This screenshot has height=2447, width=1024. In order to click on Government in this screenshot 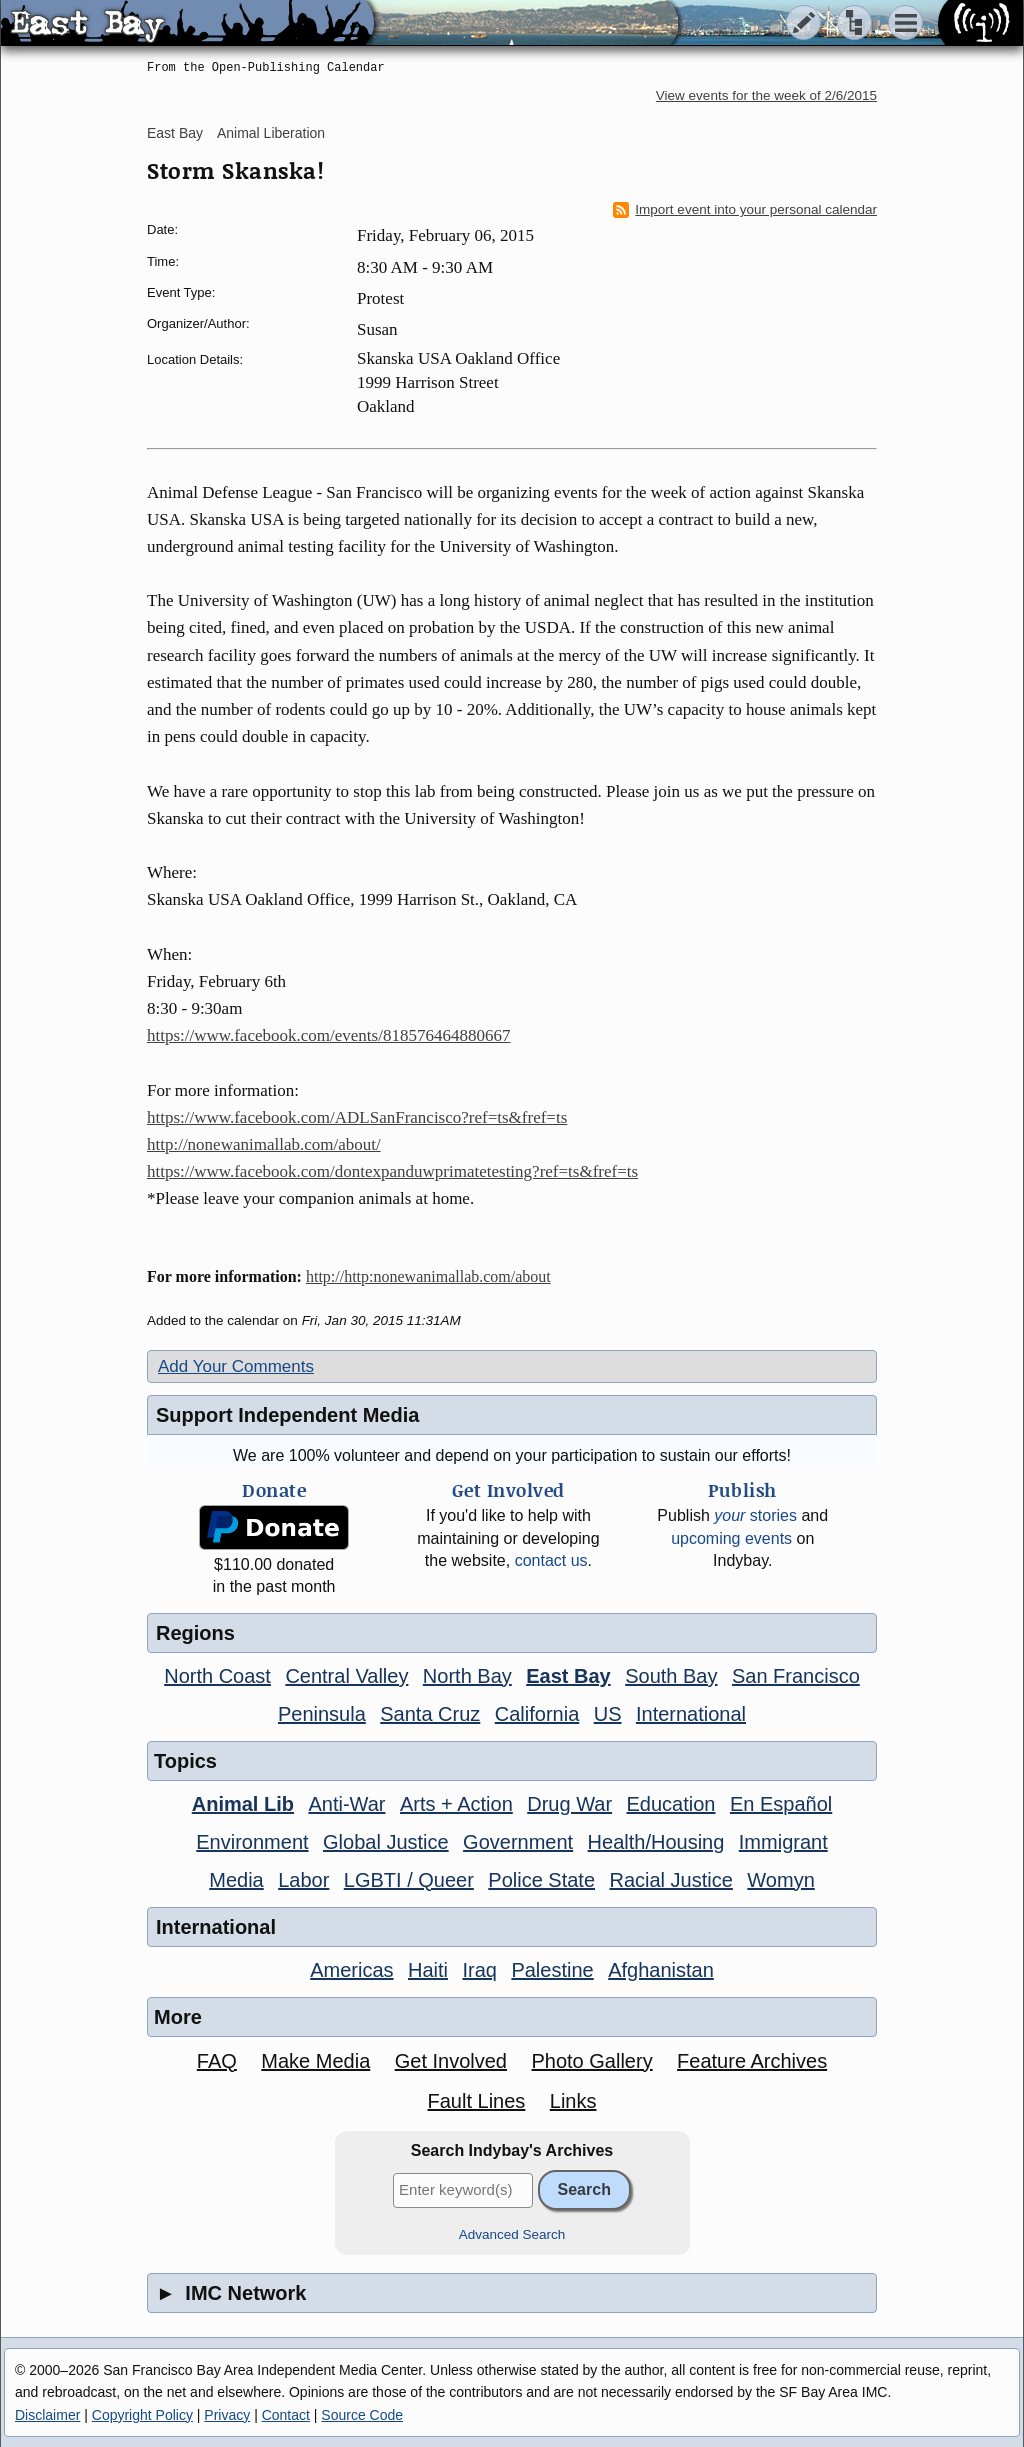, I will do `click(518, 1842)`.